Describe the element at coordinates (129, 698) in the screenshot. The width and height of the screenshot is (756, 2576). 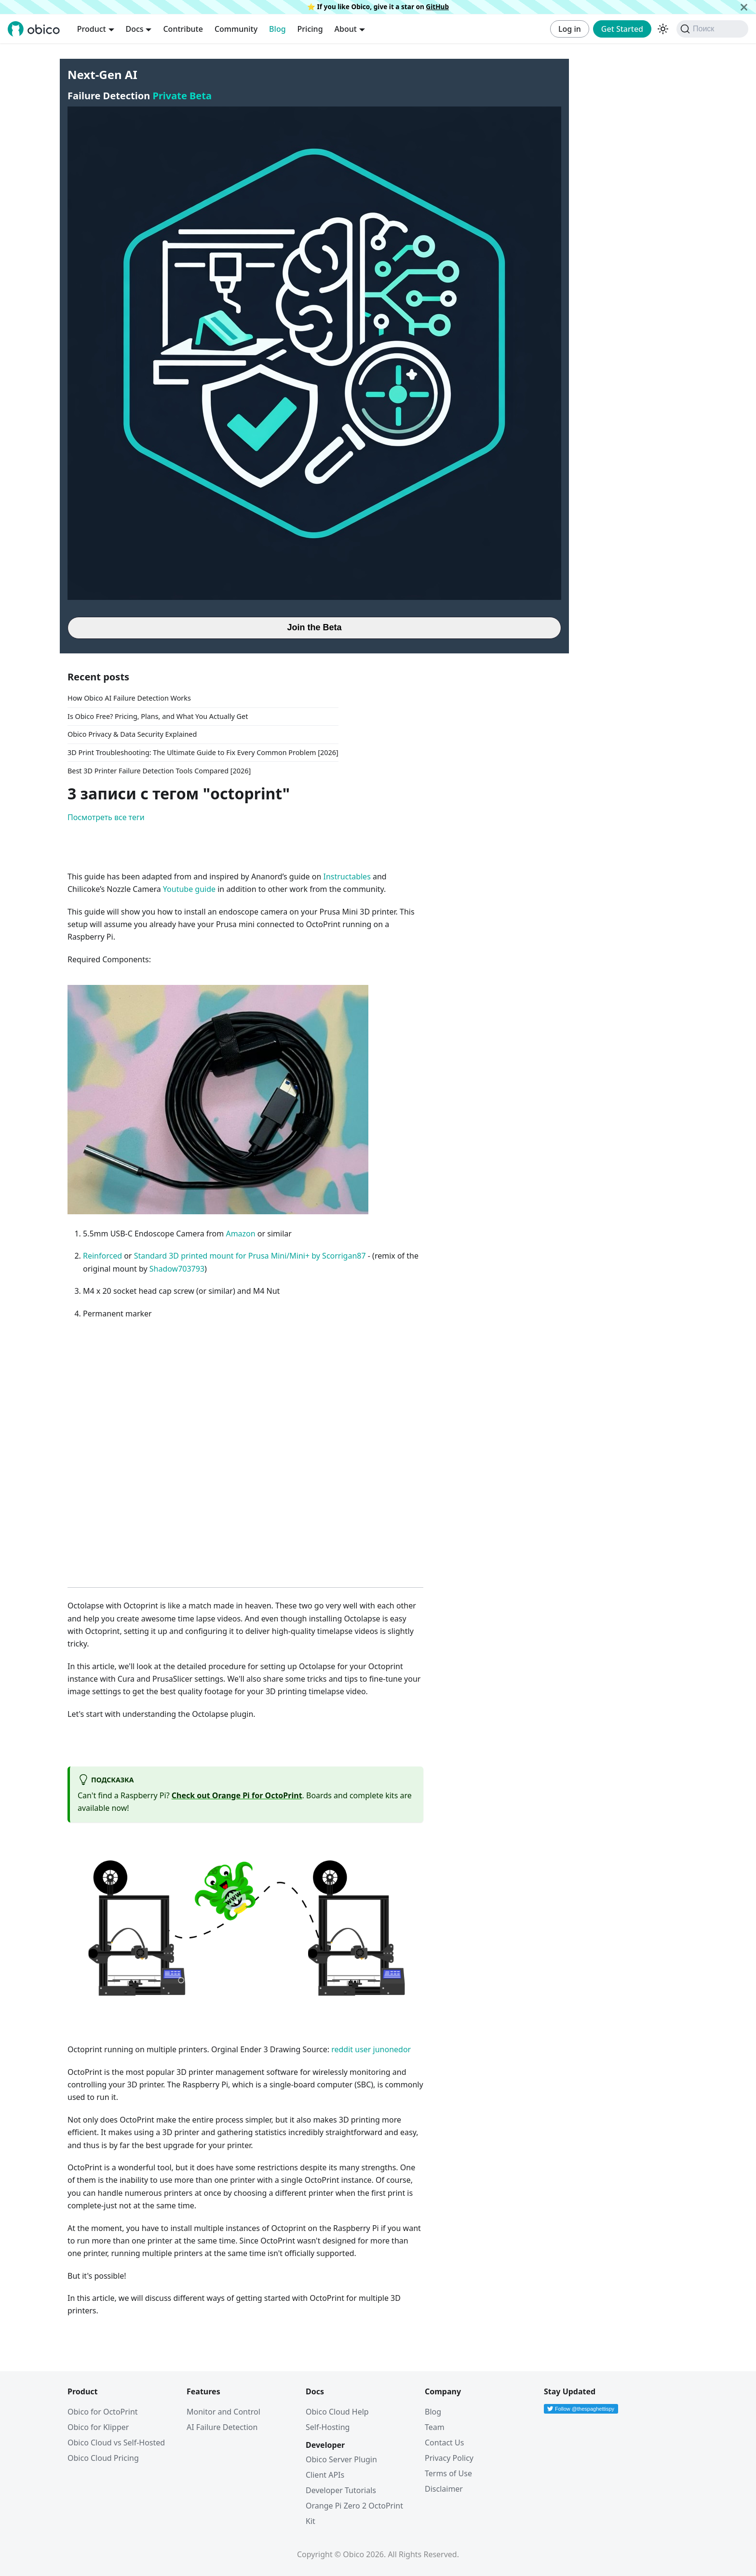
I see `How Obico AI Failure Detection Works` at that location.